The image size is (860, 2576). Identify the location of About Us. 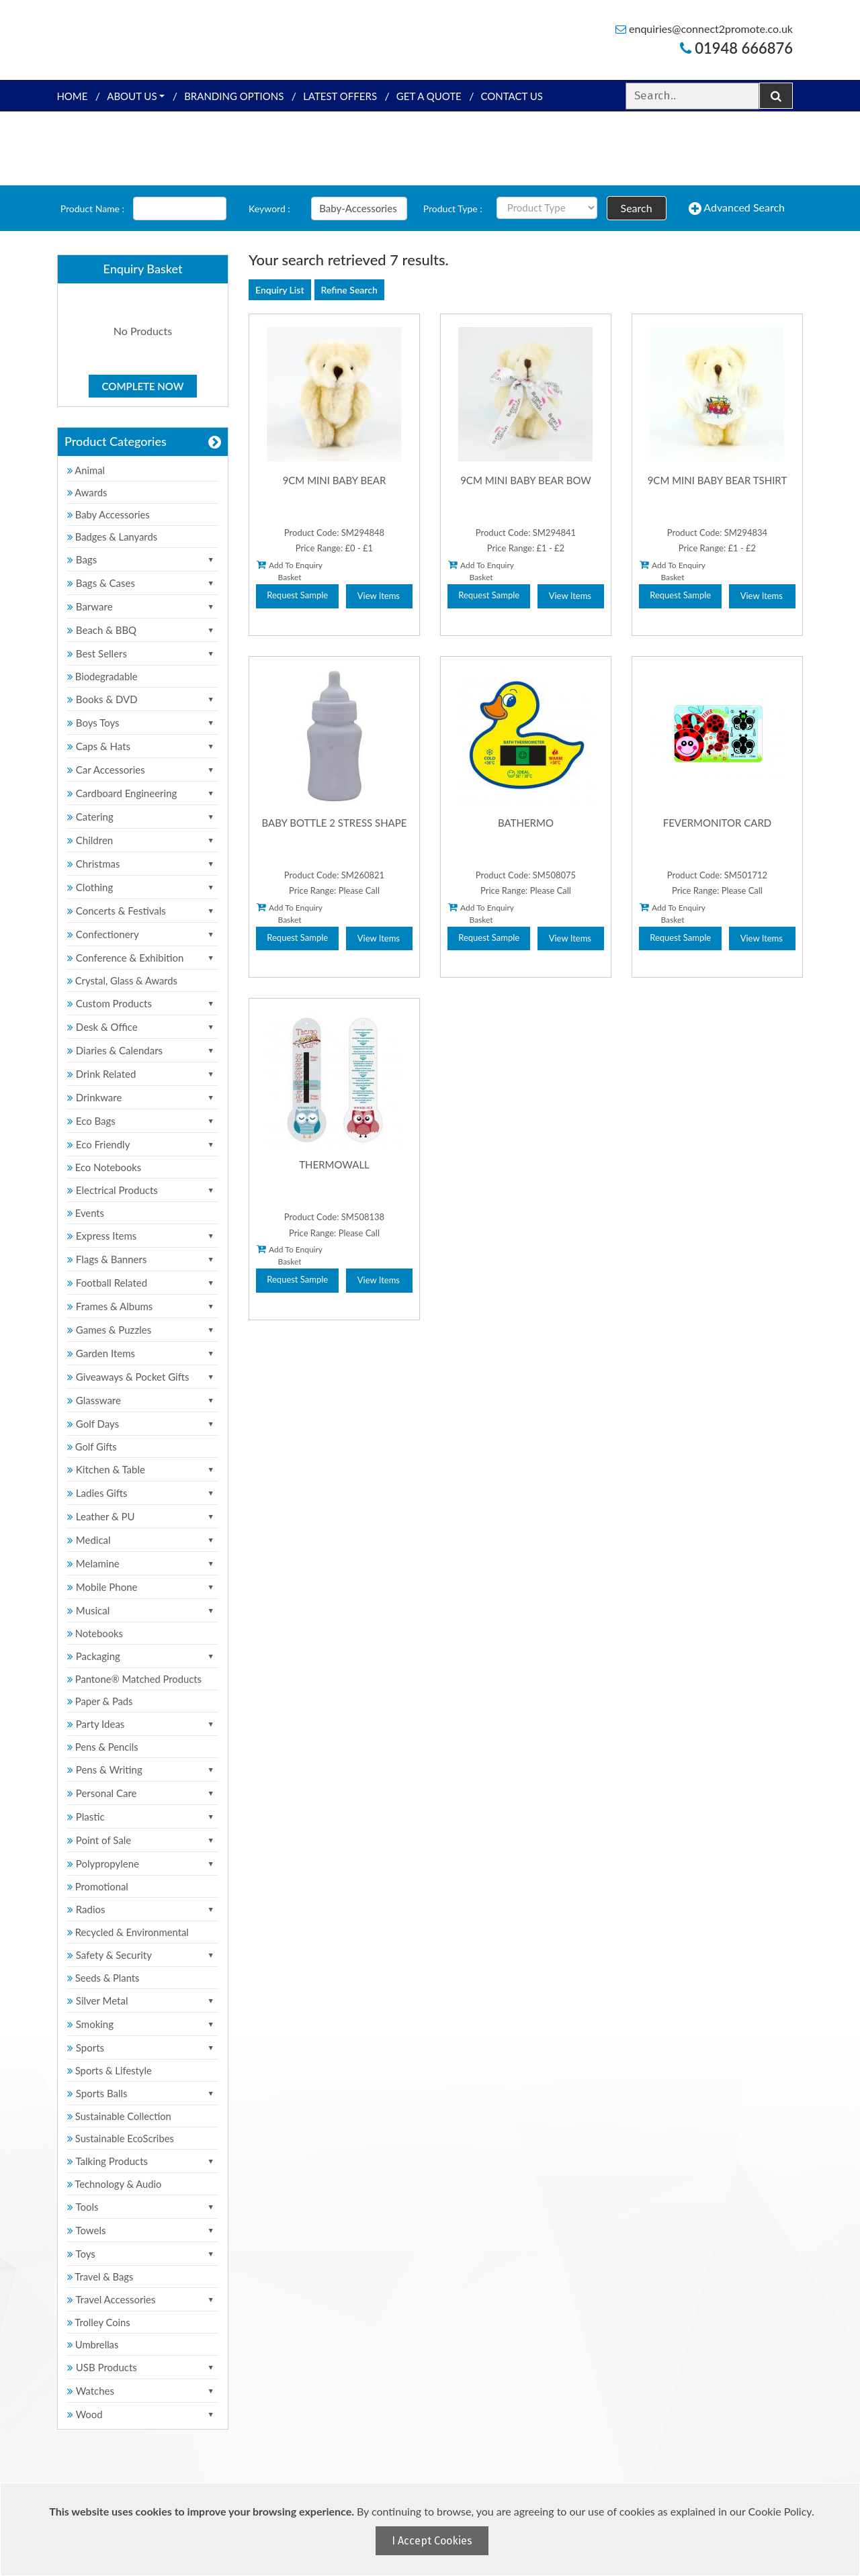
(132, 96).